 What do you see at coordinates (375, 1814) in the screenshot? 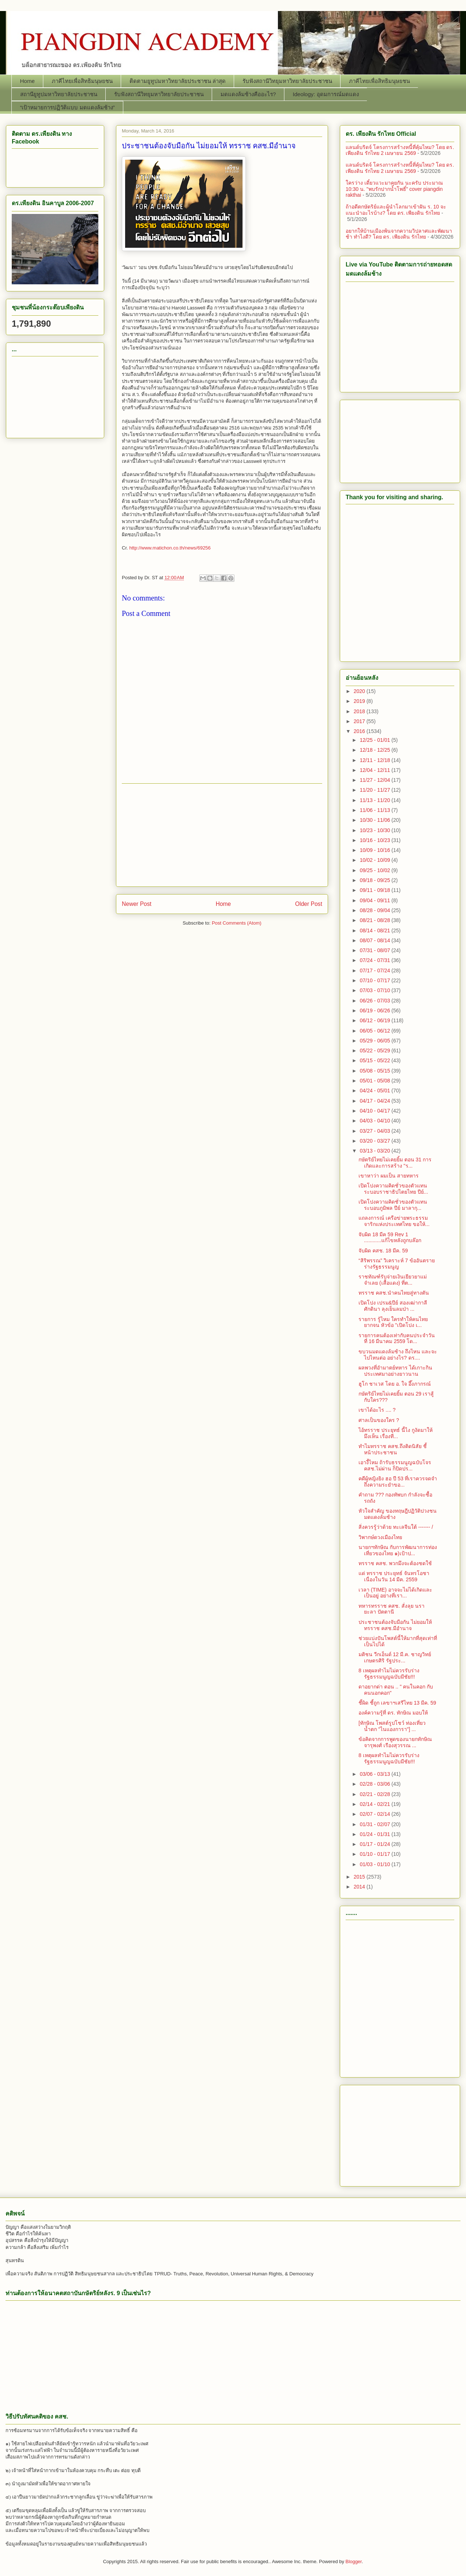
I see `02/07 - 02/14` at bounding box center [375, 1814].